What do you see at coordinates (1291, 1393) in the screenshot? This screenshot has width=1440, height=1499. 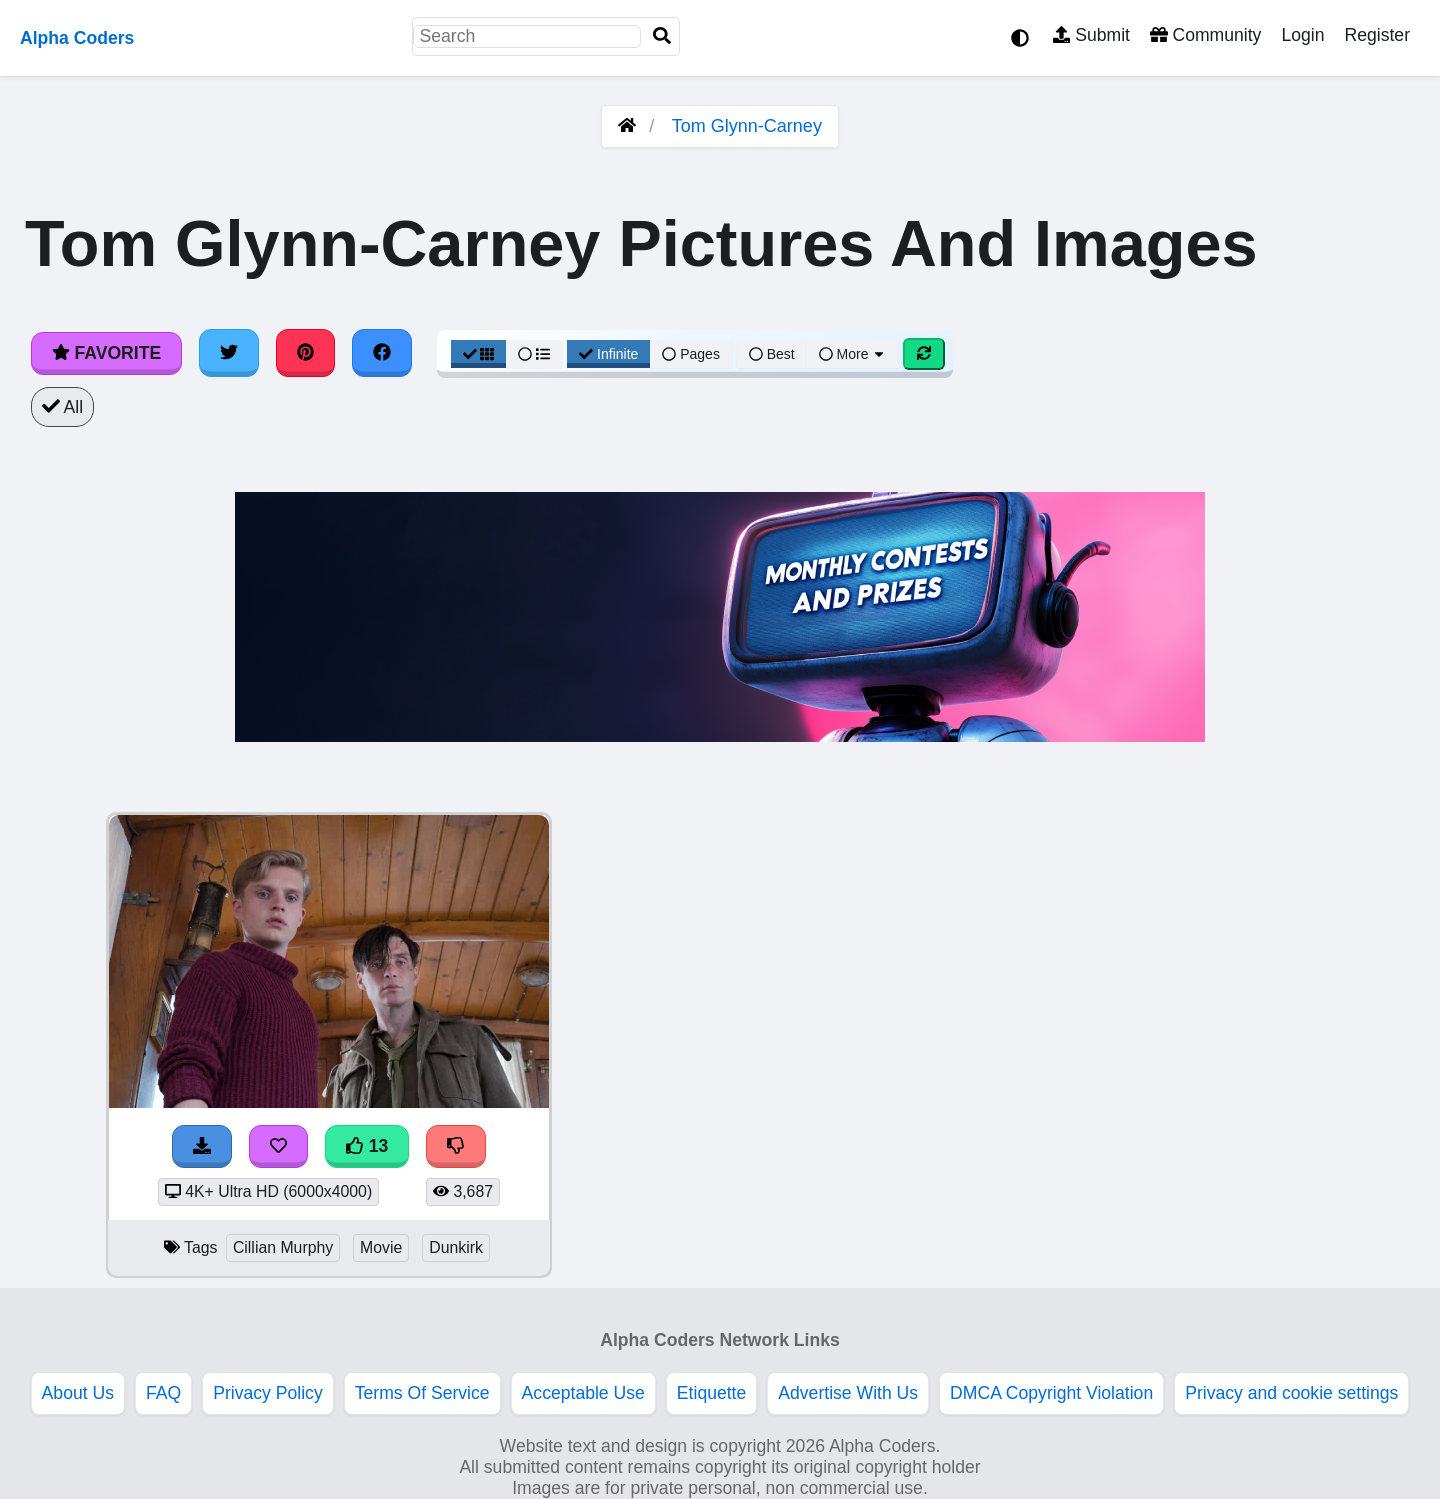 I see `Privacy and cookie settings` at bounding box center [1291, 1393].